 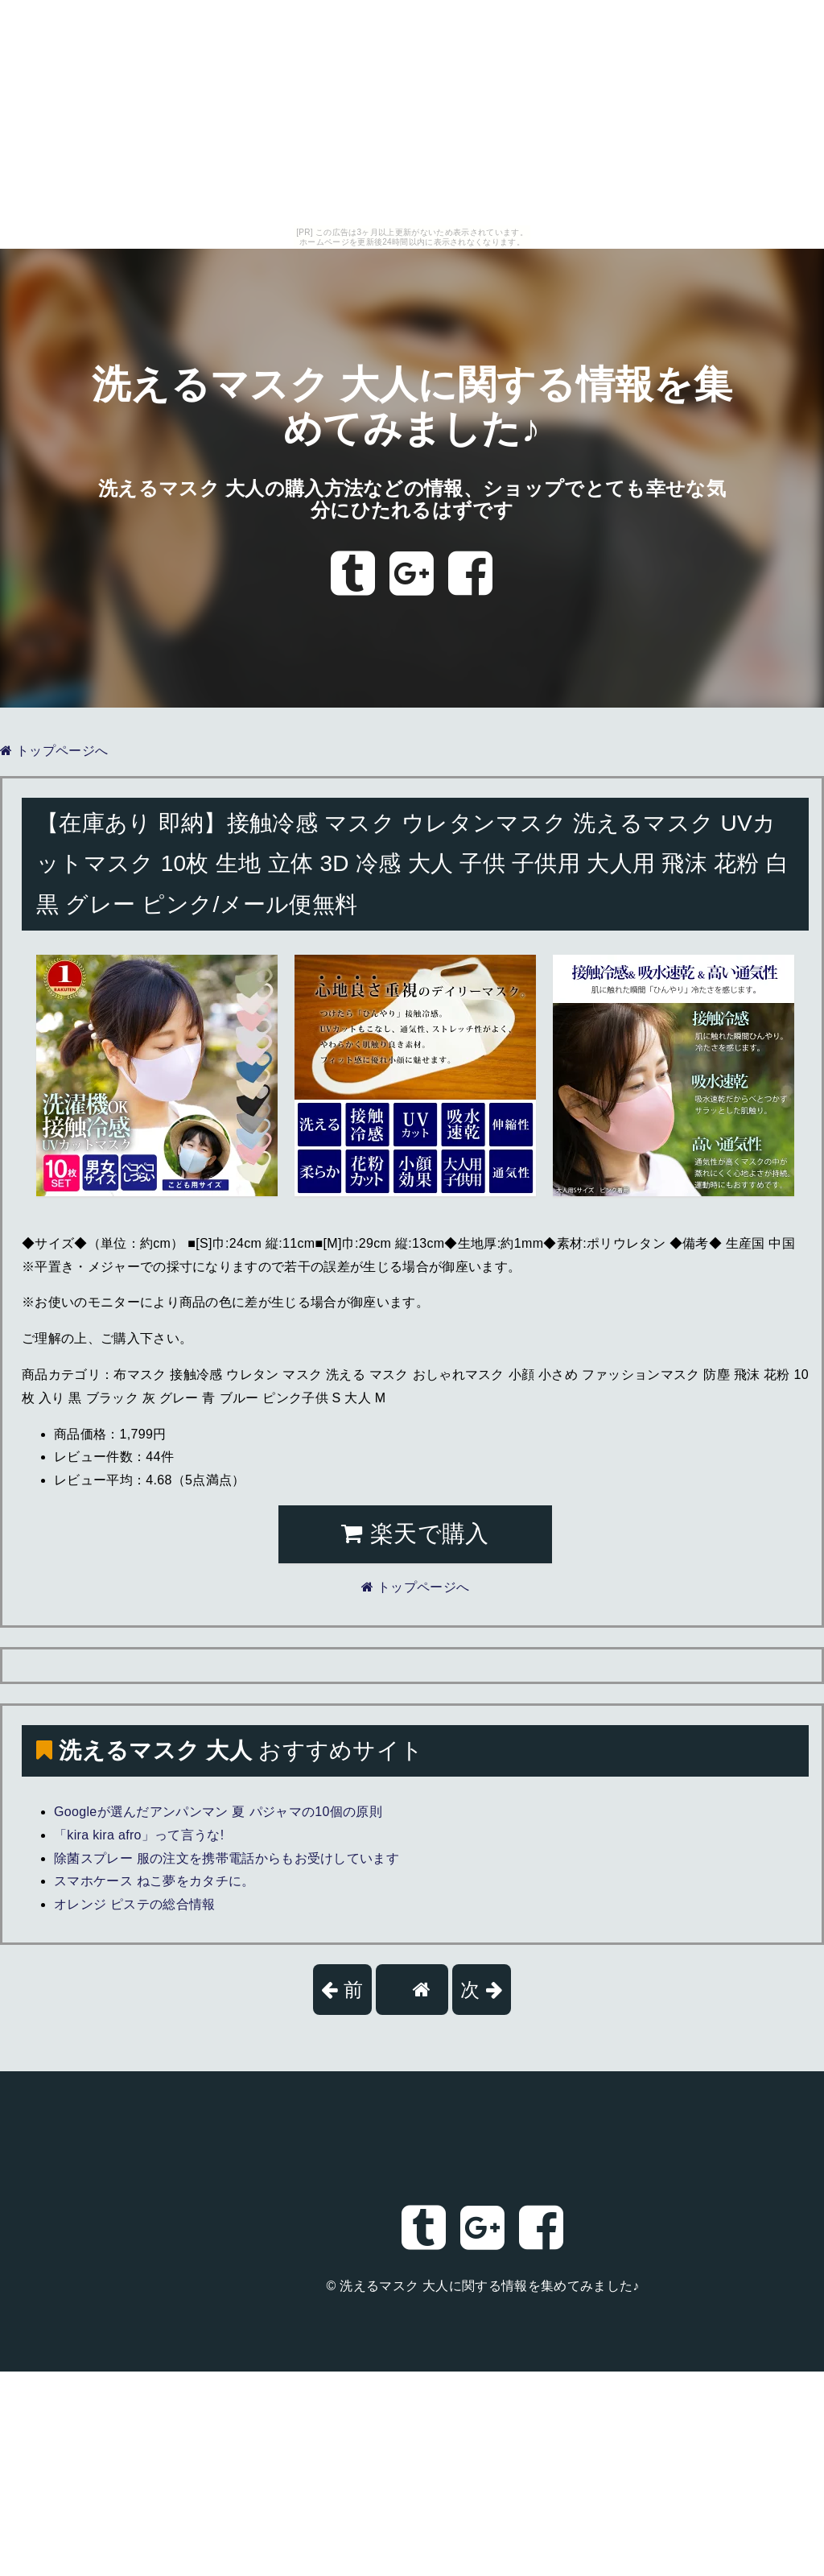 I want to click on Googleが選んだアンパンマン 夏 パジャマの10個の原則, so click(x=218, y=1811).